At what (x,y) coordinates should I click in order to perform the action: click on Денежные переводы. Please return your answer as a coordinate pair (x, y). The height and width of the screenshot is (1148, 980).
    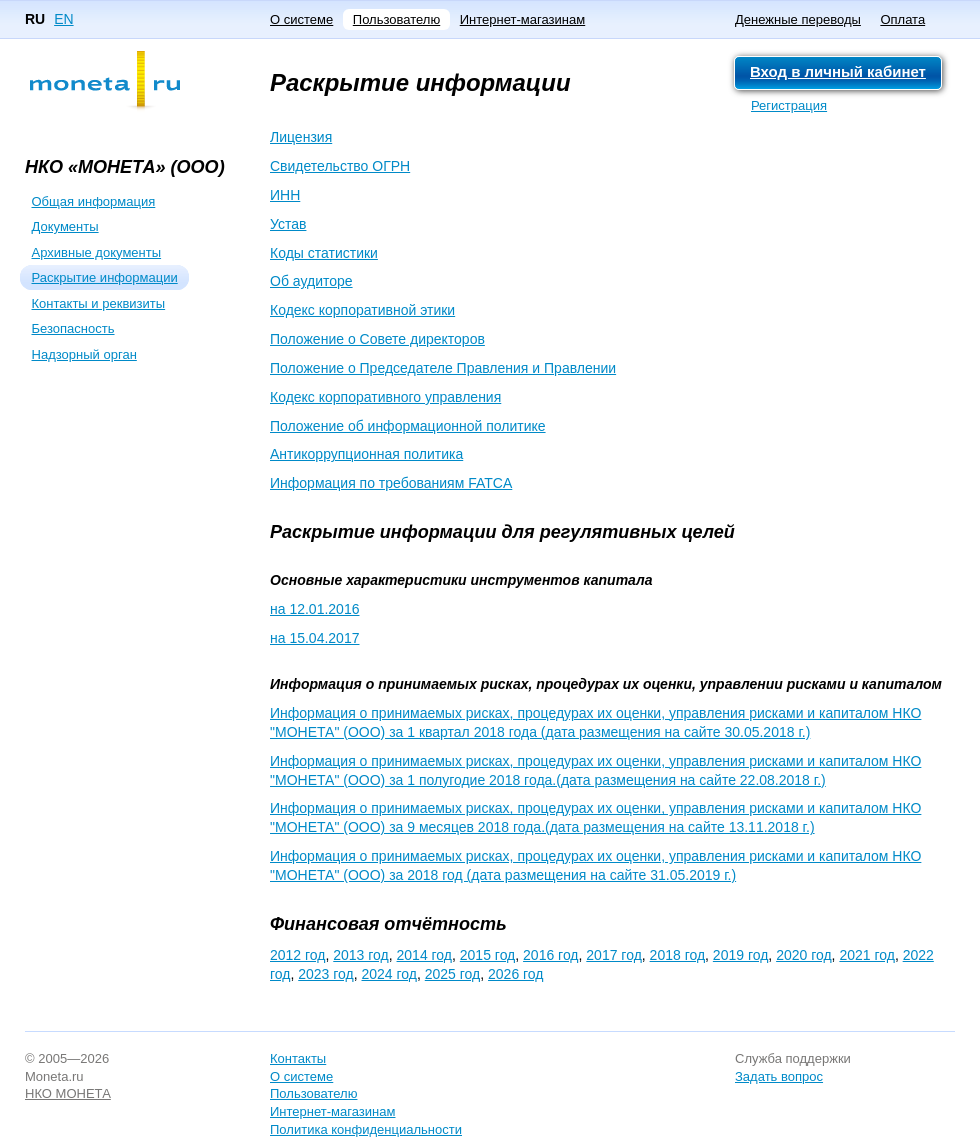
    Looking at the image, I should click on (798, 19).